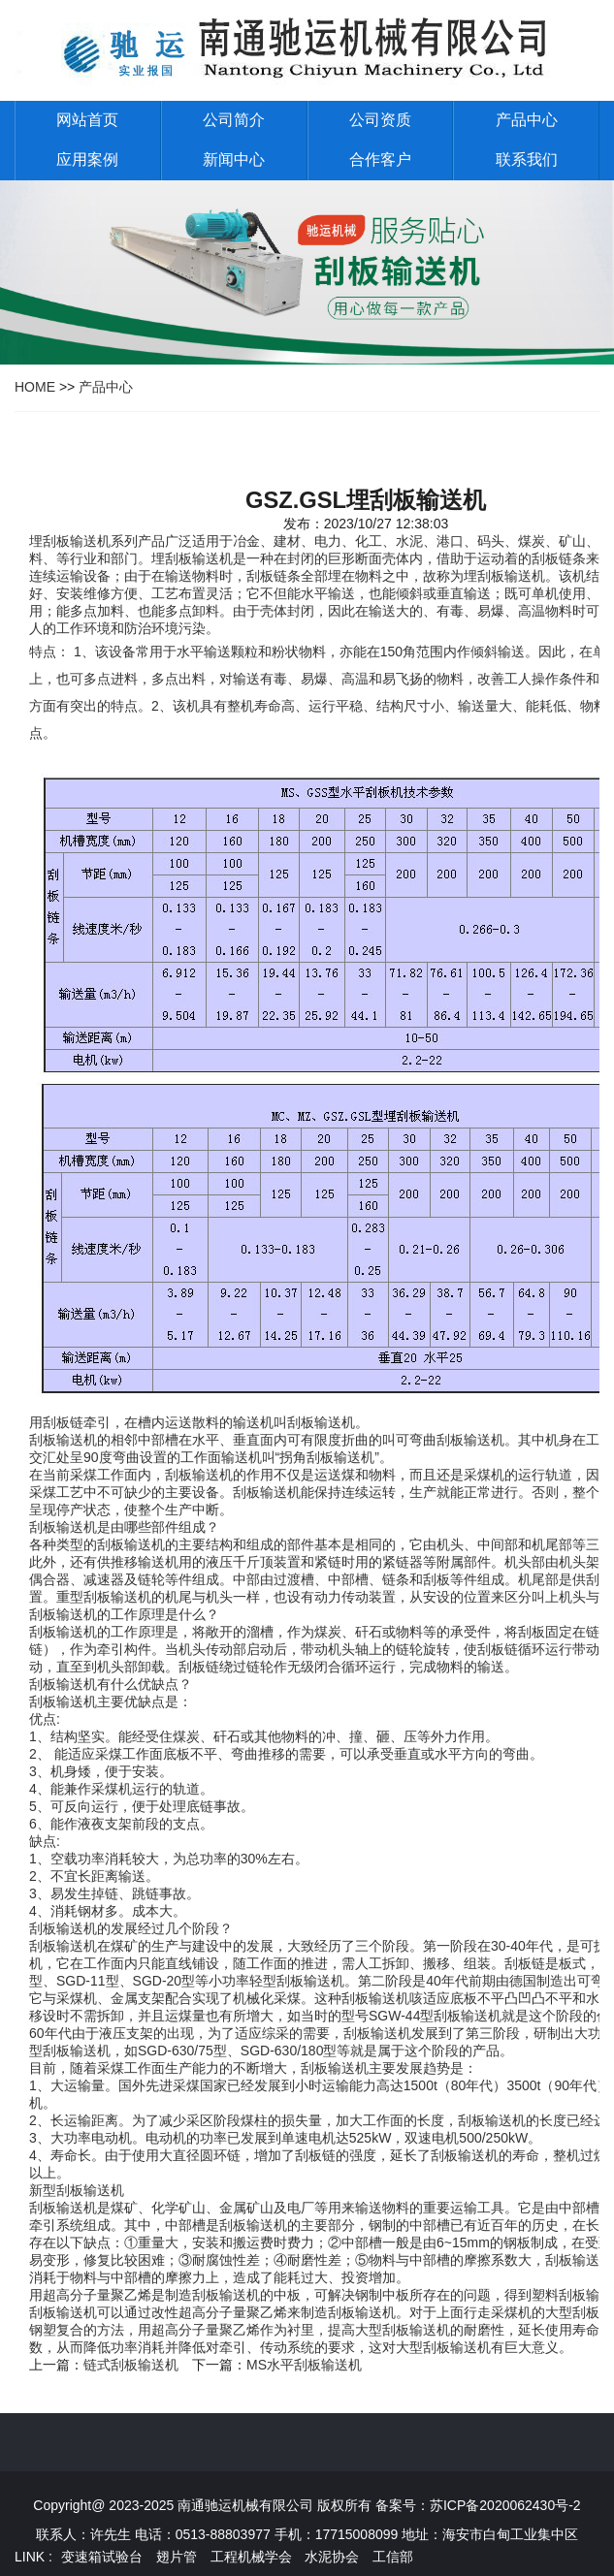 The height and width of the screenshot is (2576, 614). Describe the element at coordinates (87, 159) in the screenshot. I see `应用案例` at that location.